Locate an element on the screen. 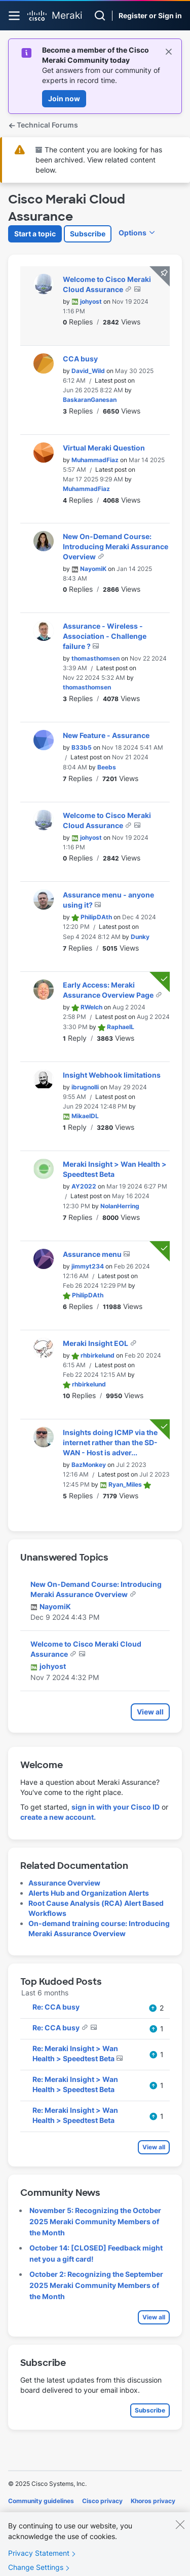 This screenshot has width=190, height=2576. The content you are looking for has been archived. View related content below. is located at coordinates (98, 159).